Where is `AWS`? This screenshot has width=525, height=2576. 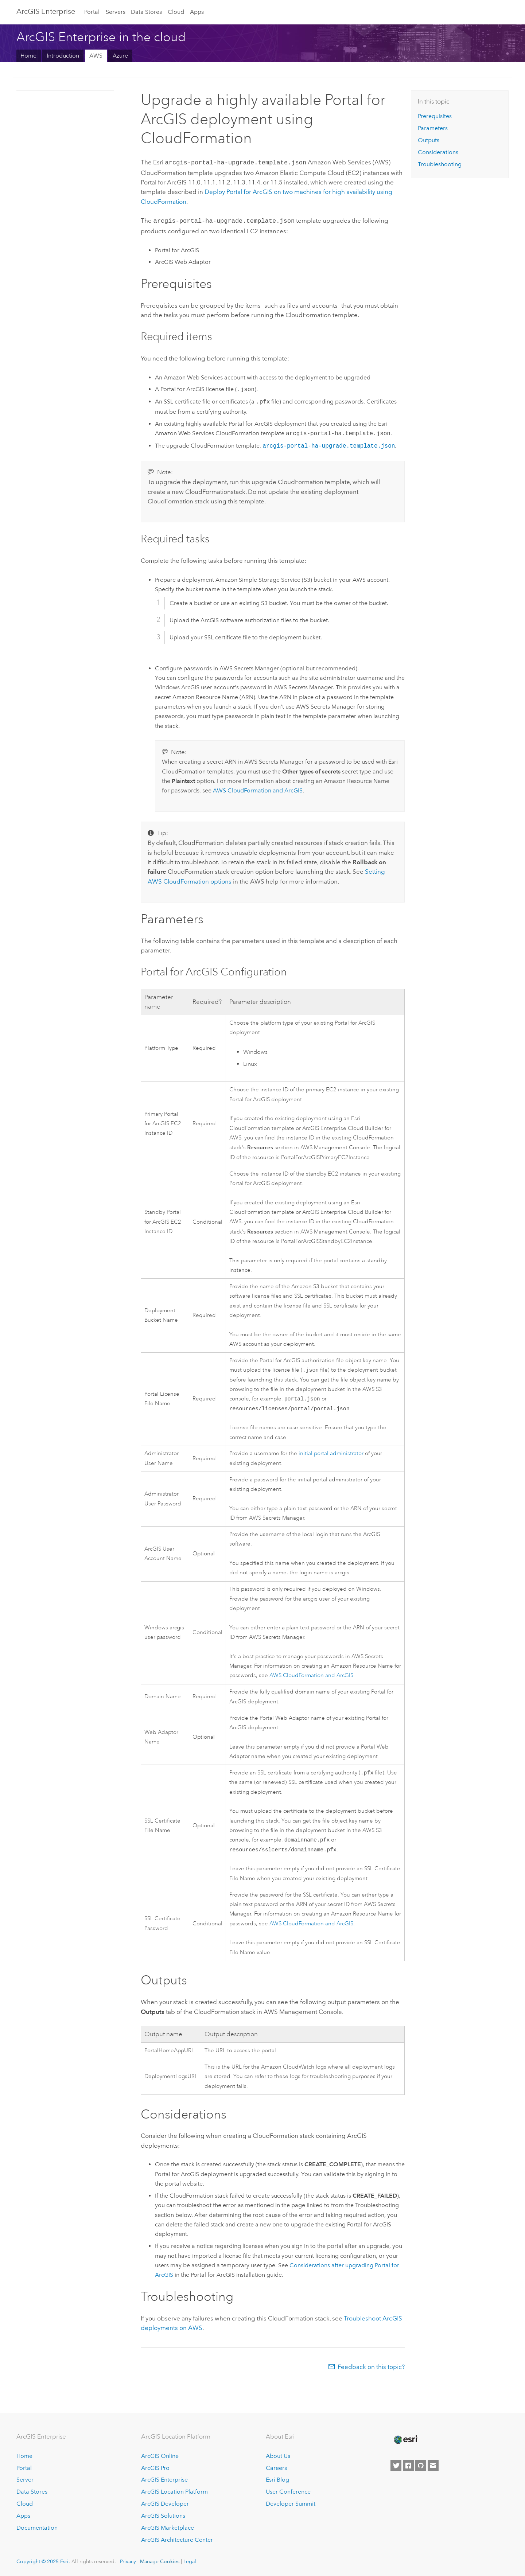
AWS is located at coordinates (95, 55).